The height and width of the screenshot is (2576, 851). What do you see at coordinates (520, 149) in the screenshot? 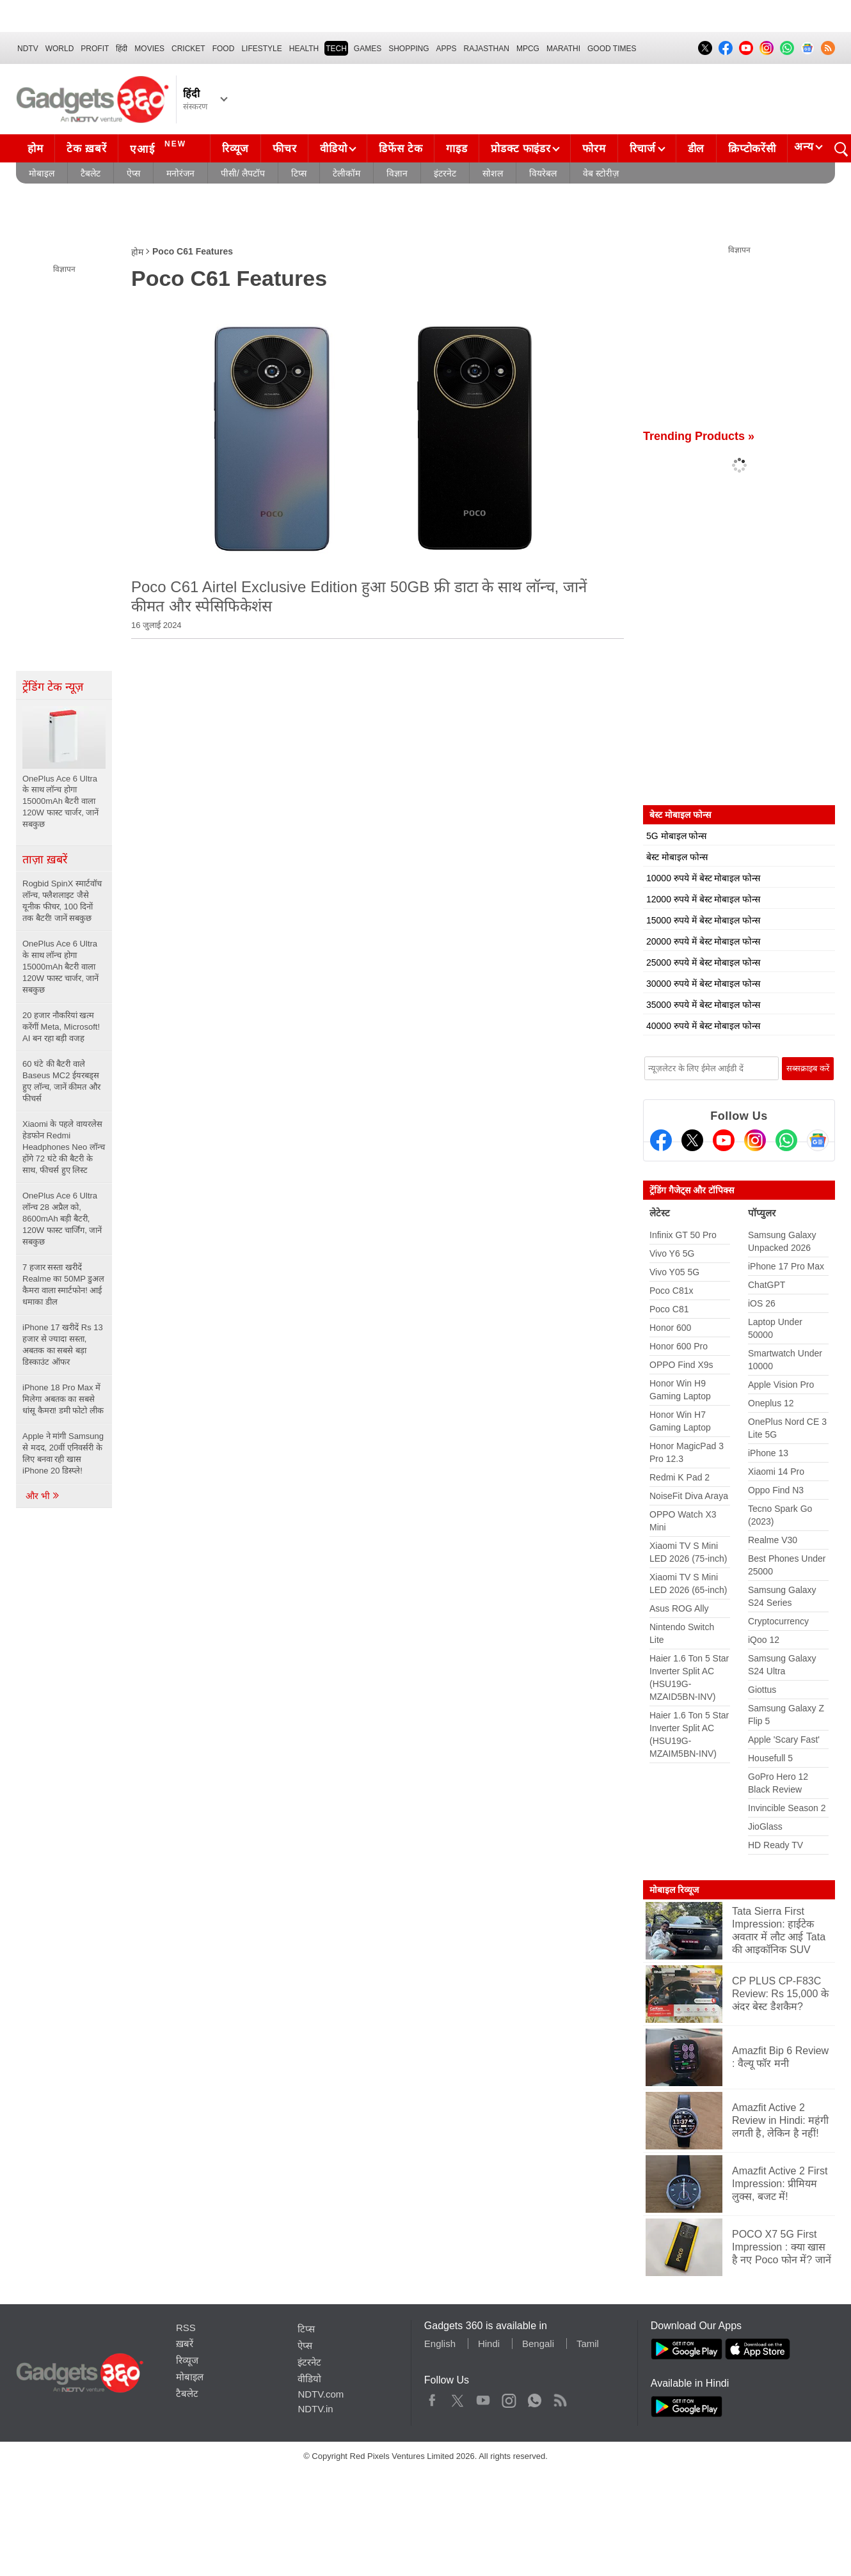
I see `प्रोडक्ट फाइंडर` at bounding box center [520, 149].